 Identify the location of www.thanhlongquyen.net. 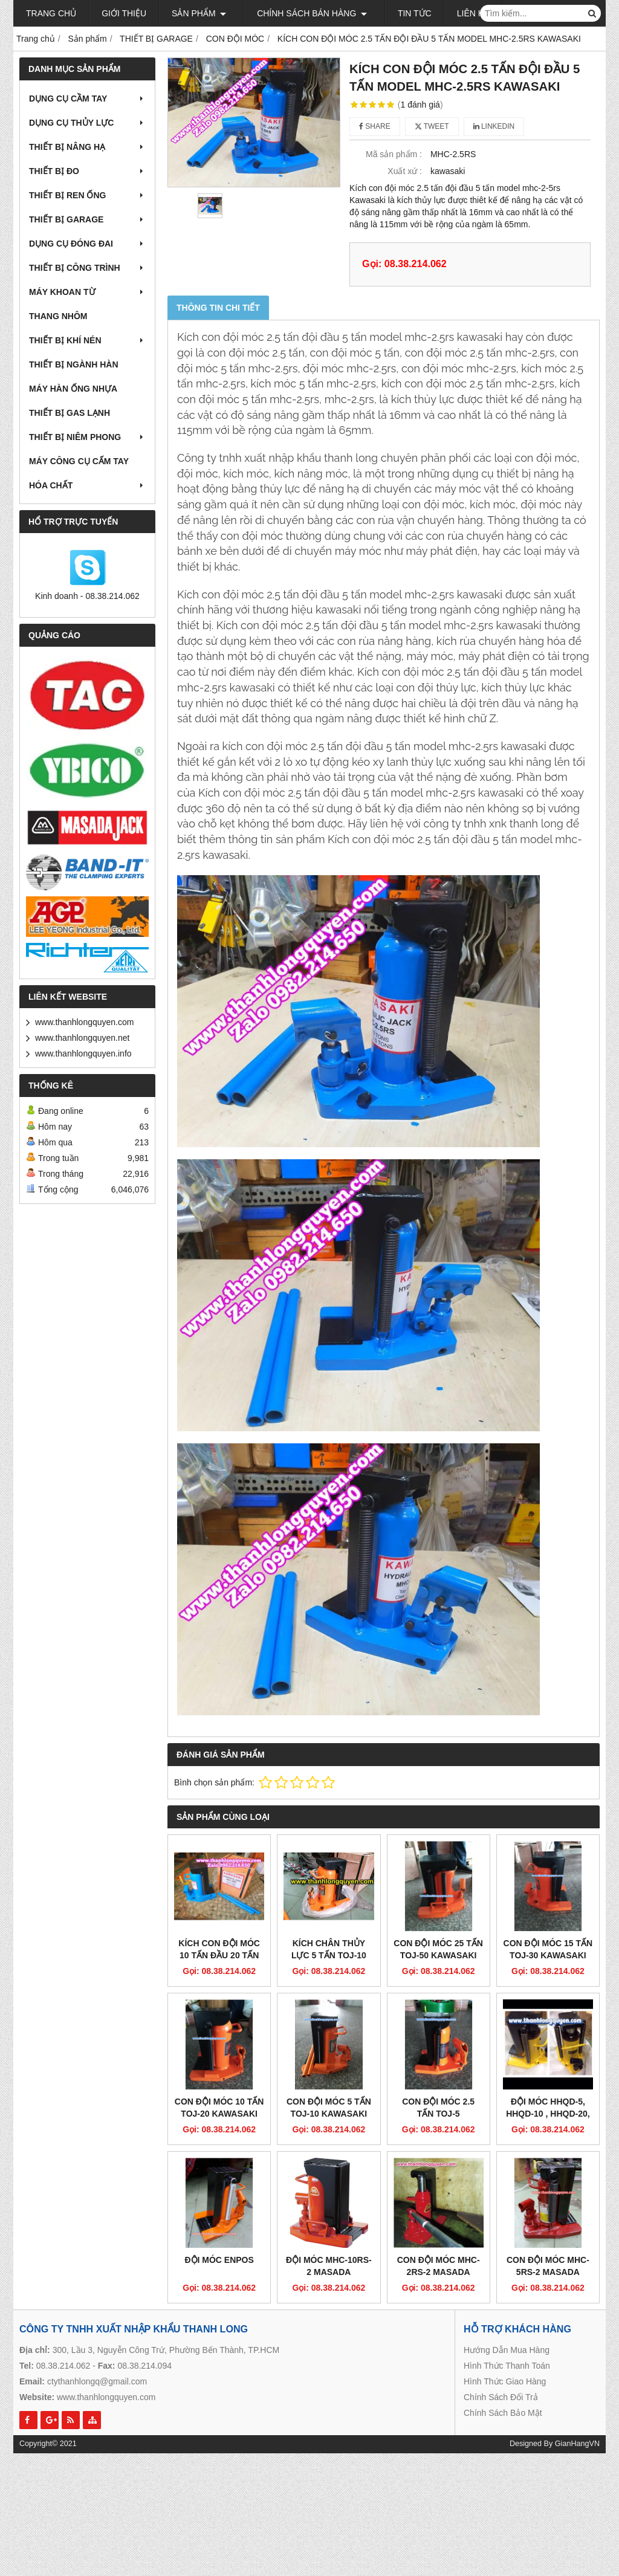
(82, 1038).